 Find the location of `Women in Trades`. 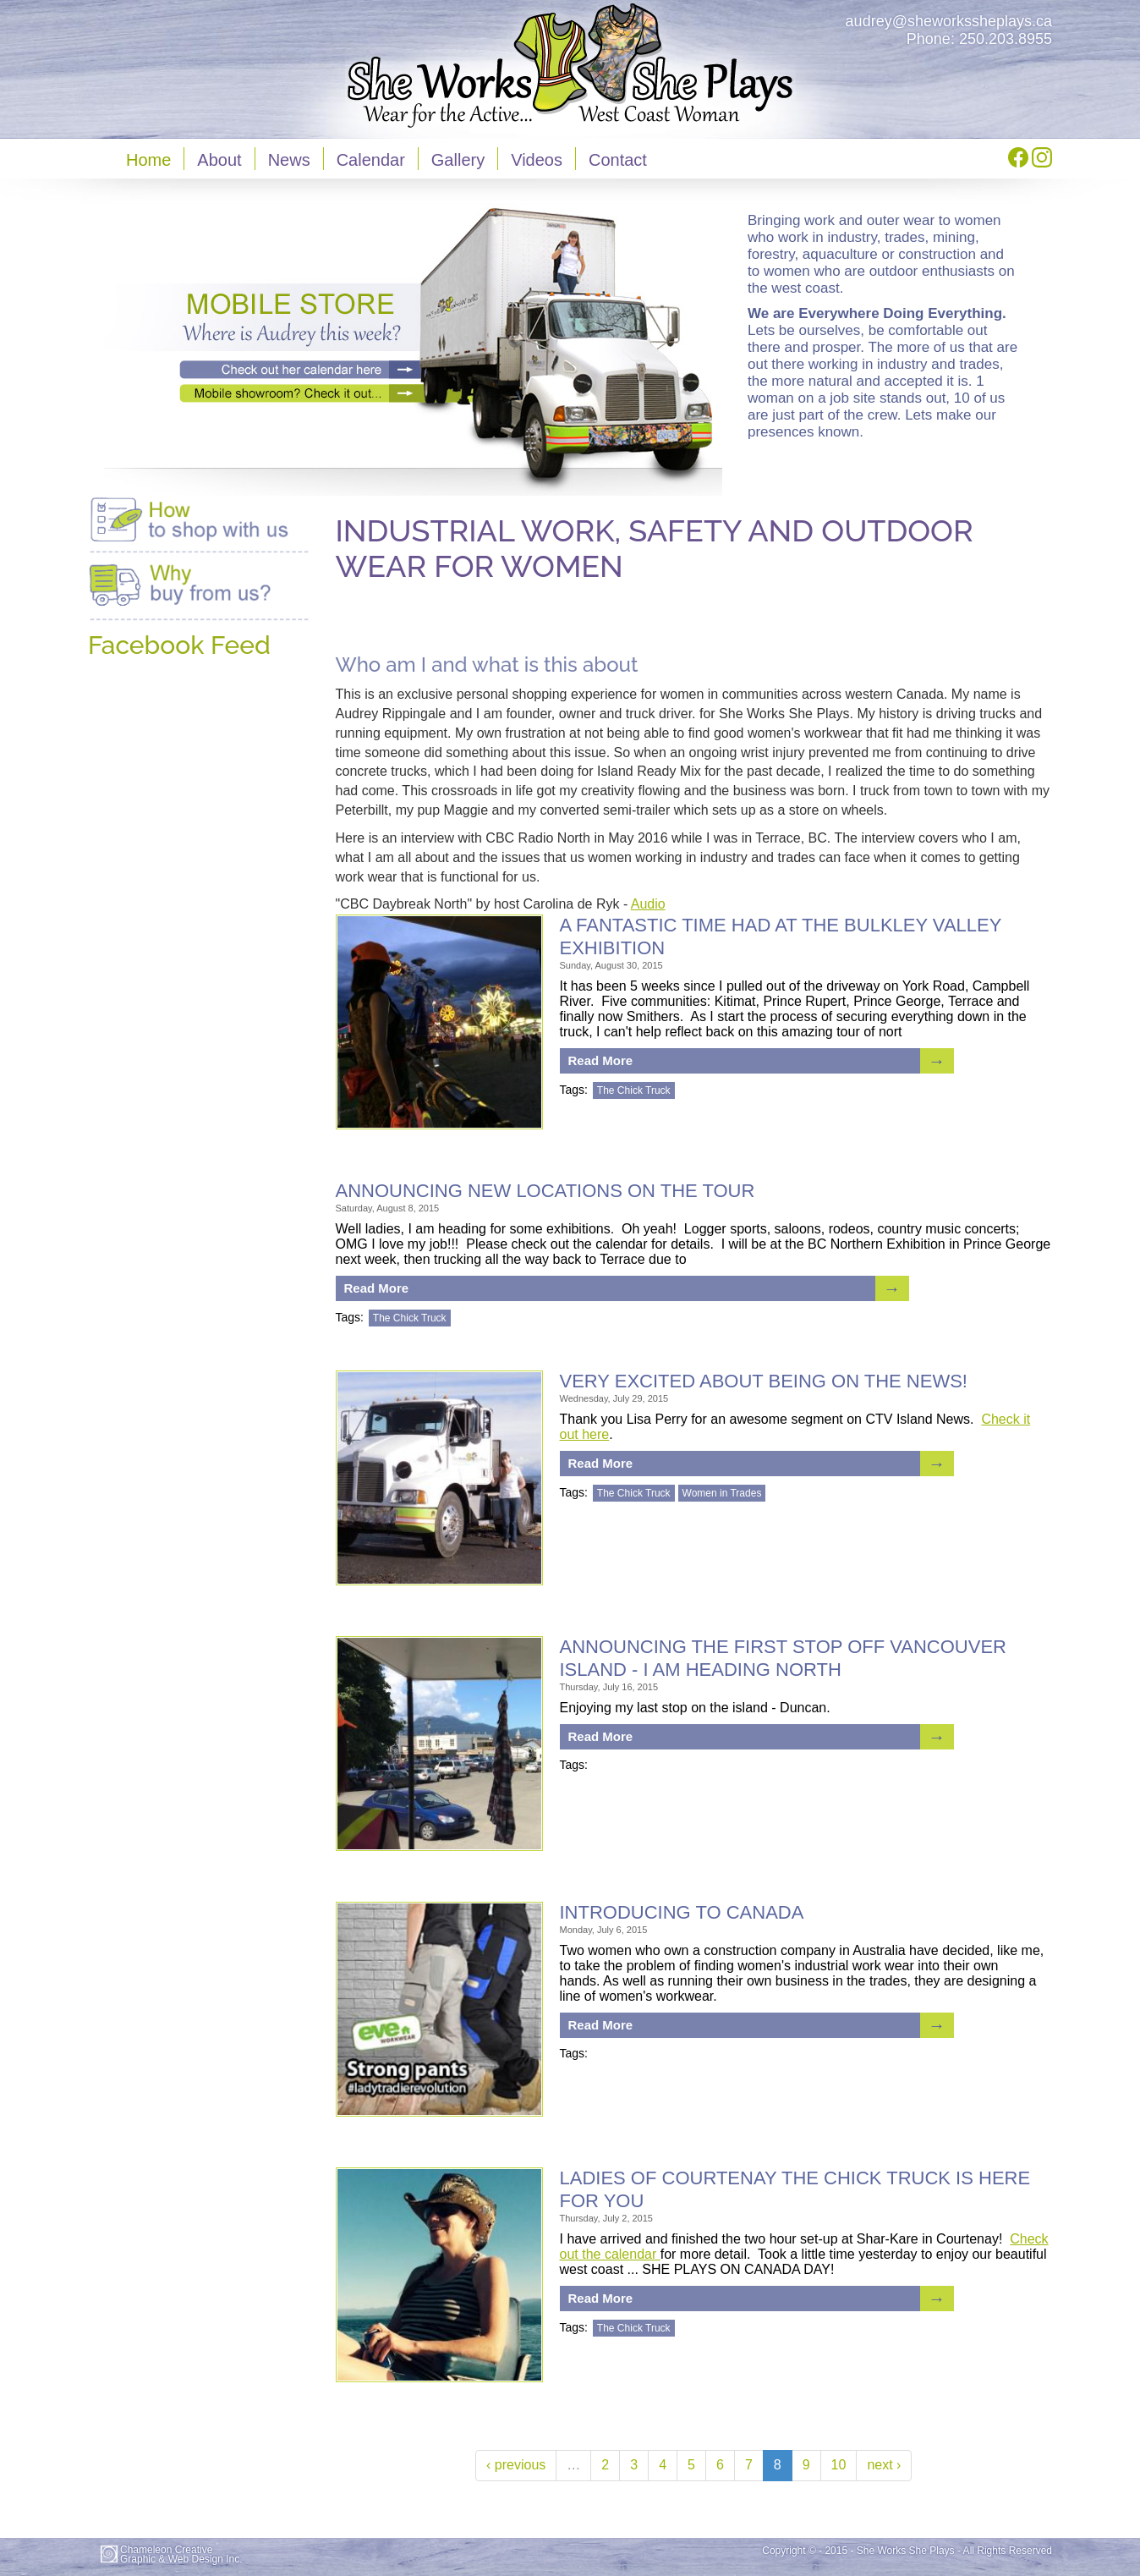

Women in Trades is located at coordinates (722, 1493).